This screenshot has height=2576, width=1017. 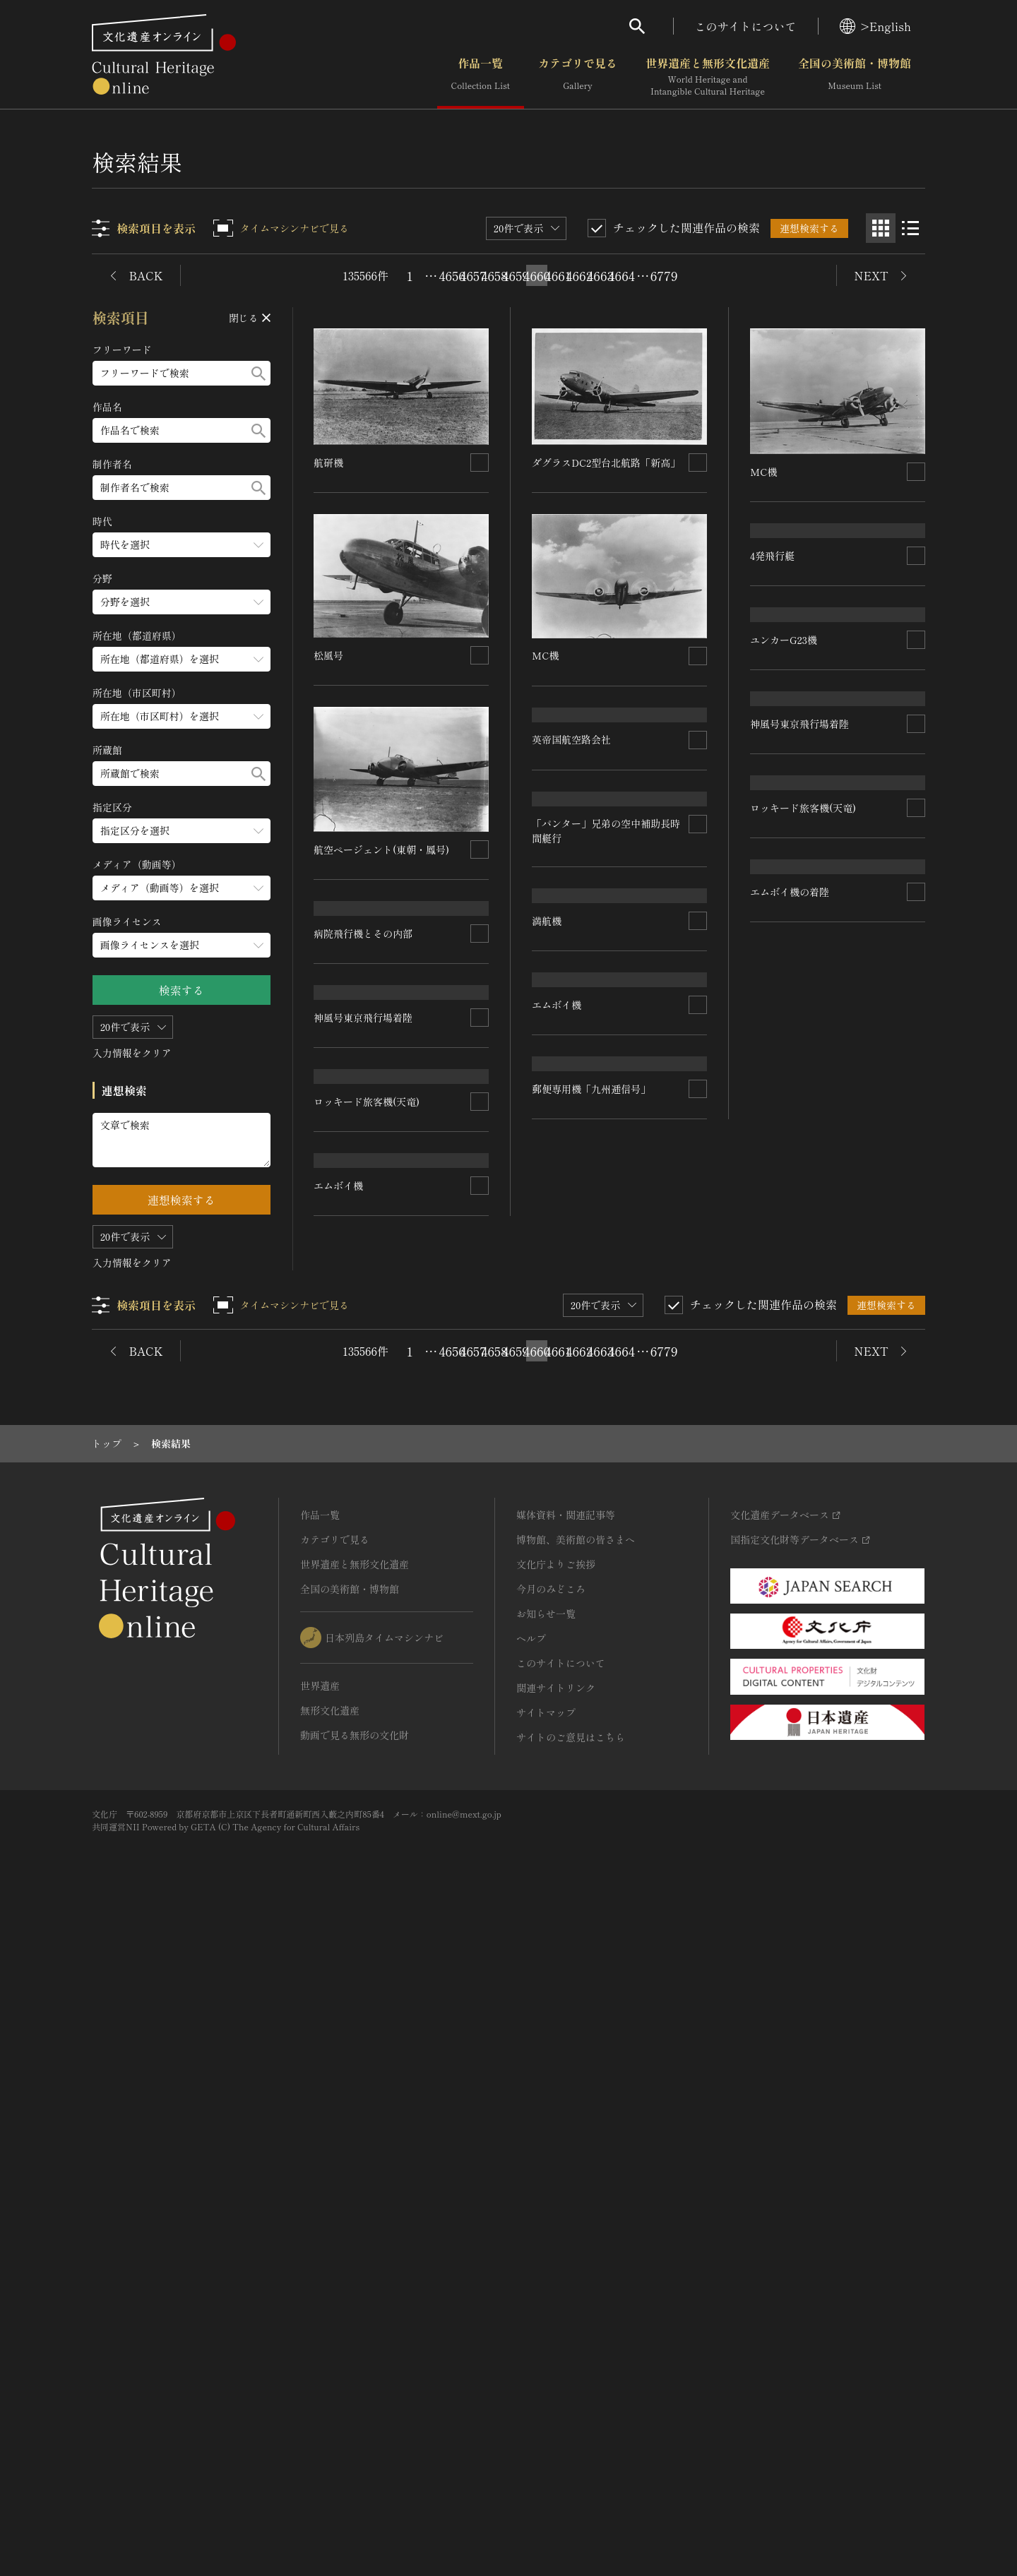 I want to click on 博物館、美術館の皆さまへ, so click(x=575, y=2198).